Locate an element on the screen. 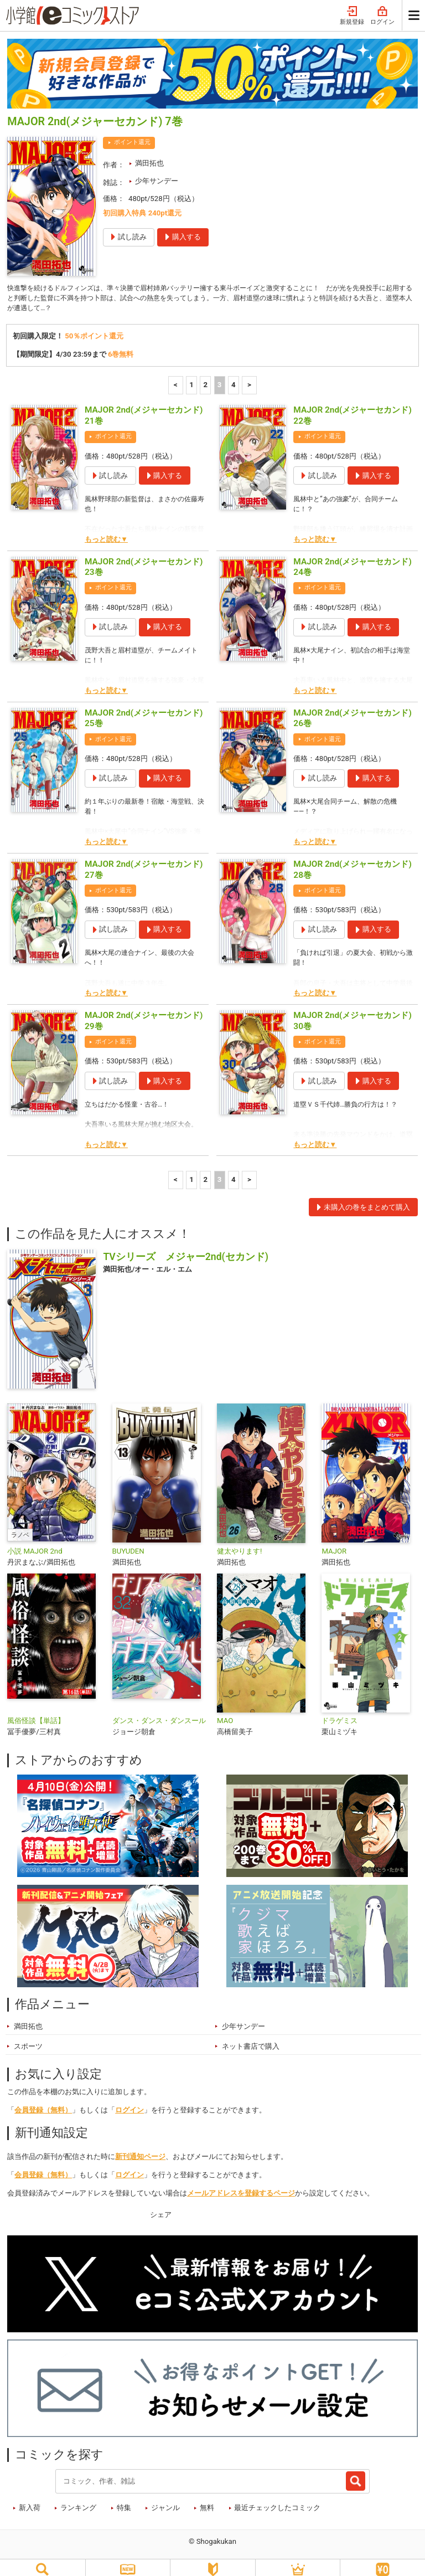  ダンス・ダンス・ダンスール is located at coordinates (159, 1710).